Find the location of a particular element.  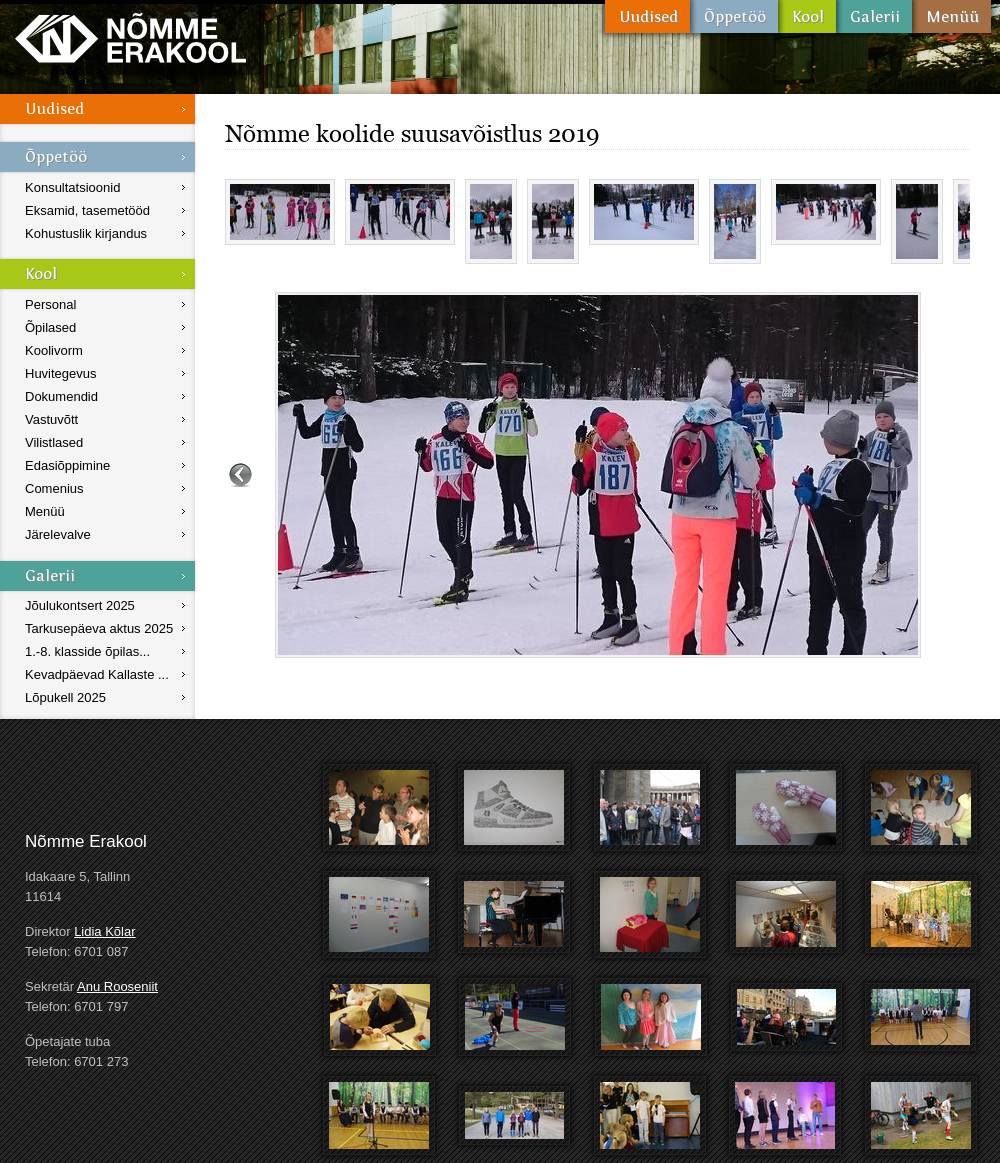

Comenius is located at coordinates (54, 488).